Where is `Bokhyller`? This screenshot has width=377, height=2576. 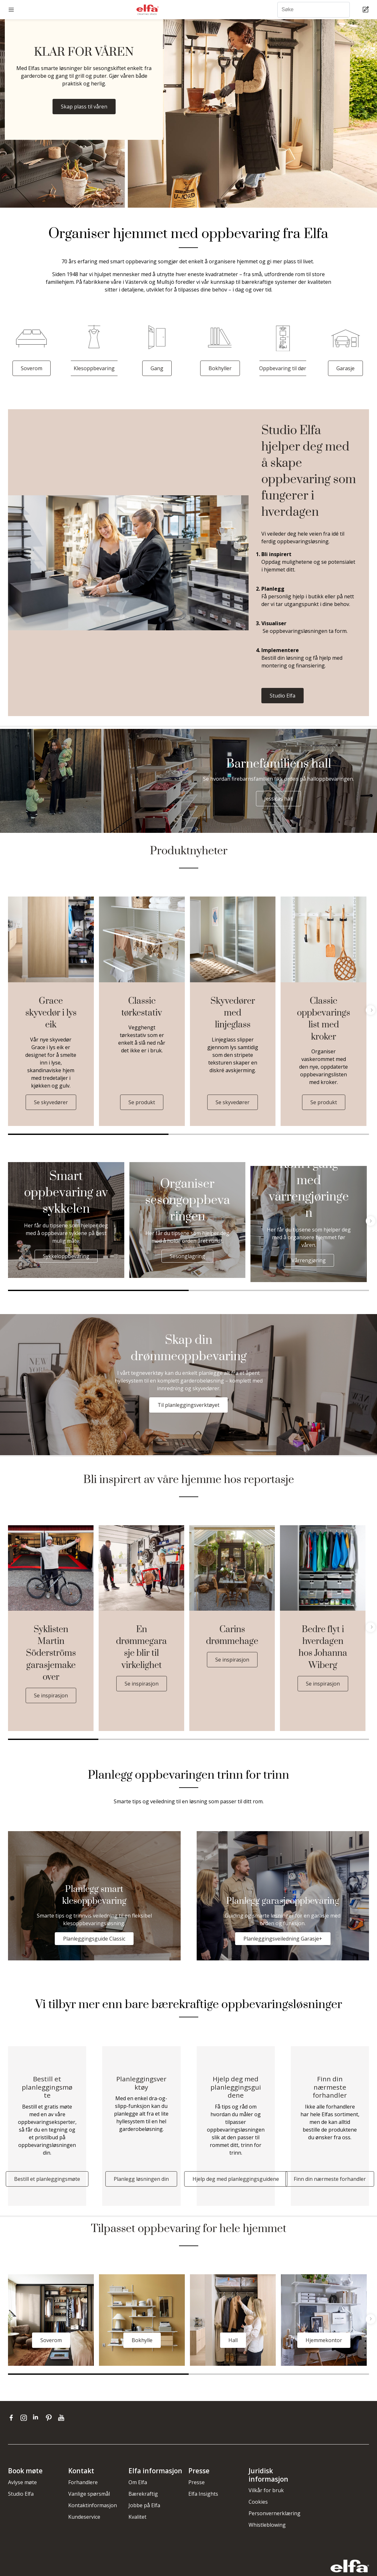 Bokhyller is located at coordinates (220, 368).